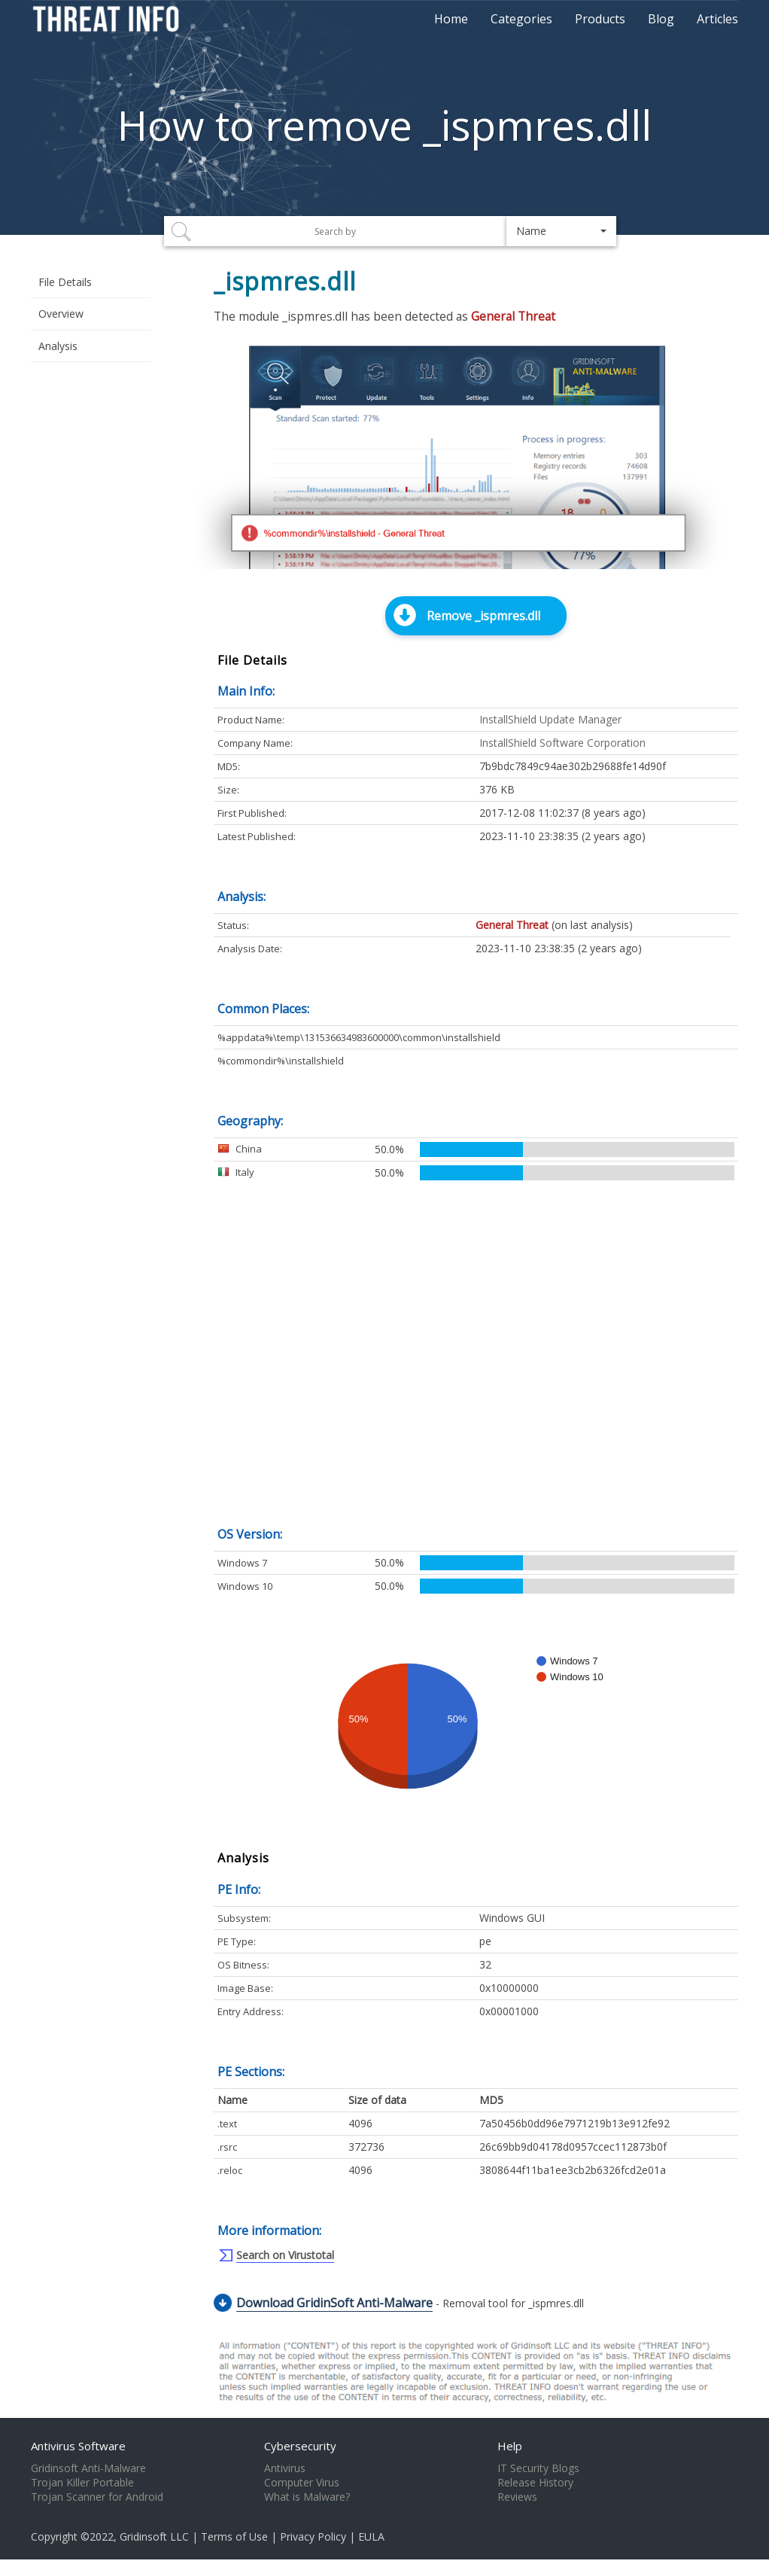  I want to click on InstallShield Software Corporation, so click(562, 742).